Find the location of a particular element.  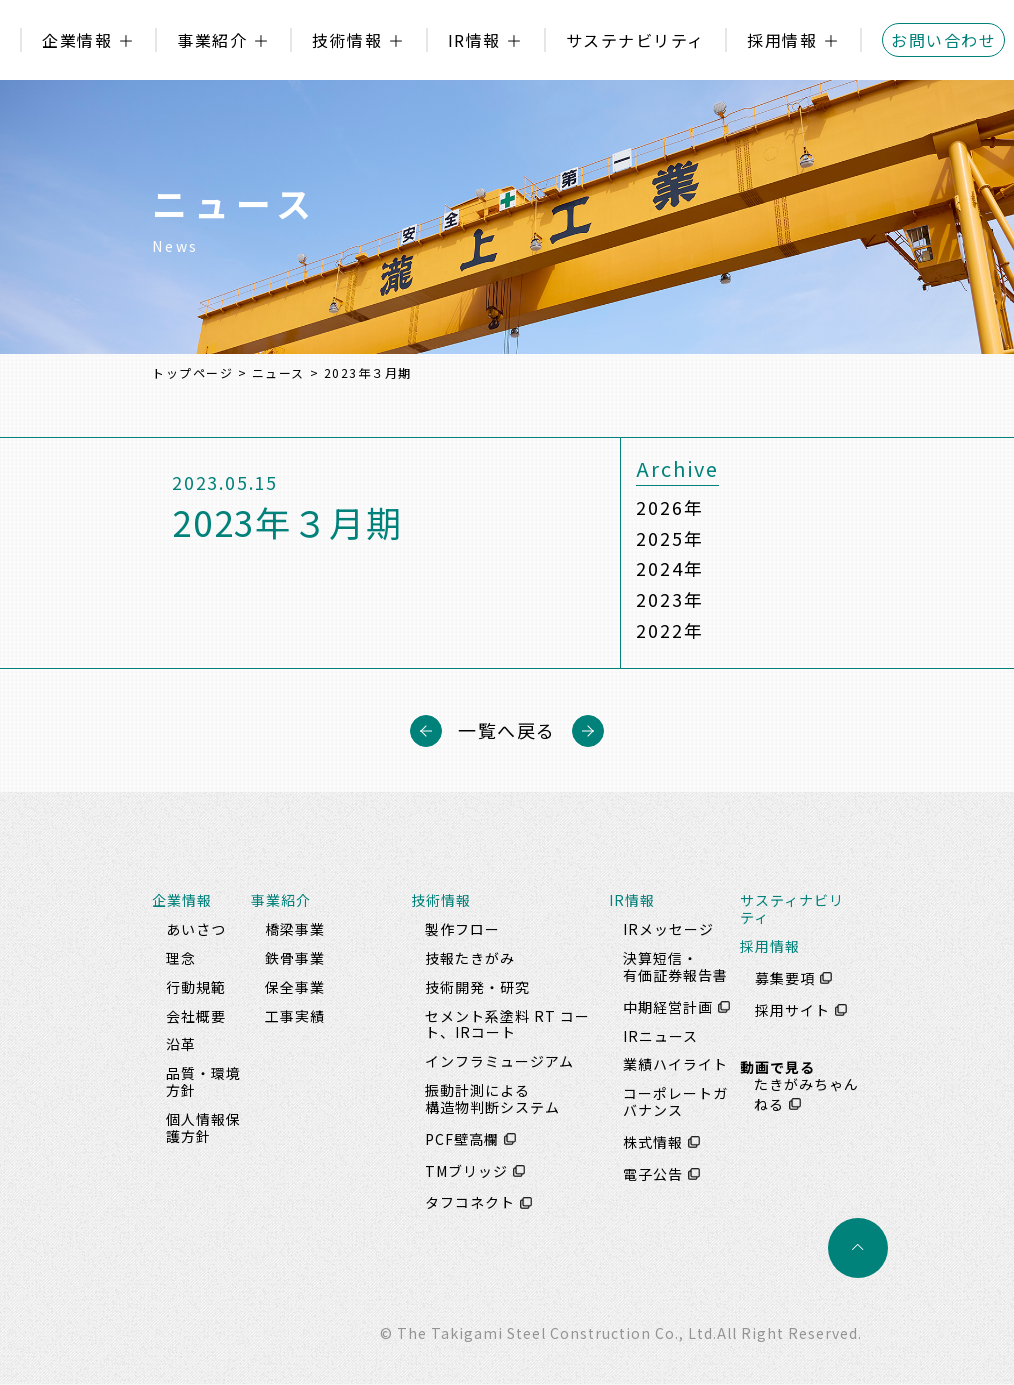

企業情報 is located at coordinates (77, 40).